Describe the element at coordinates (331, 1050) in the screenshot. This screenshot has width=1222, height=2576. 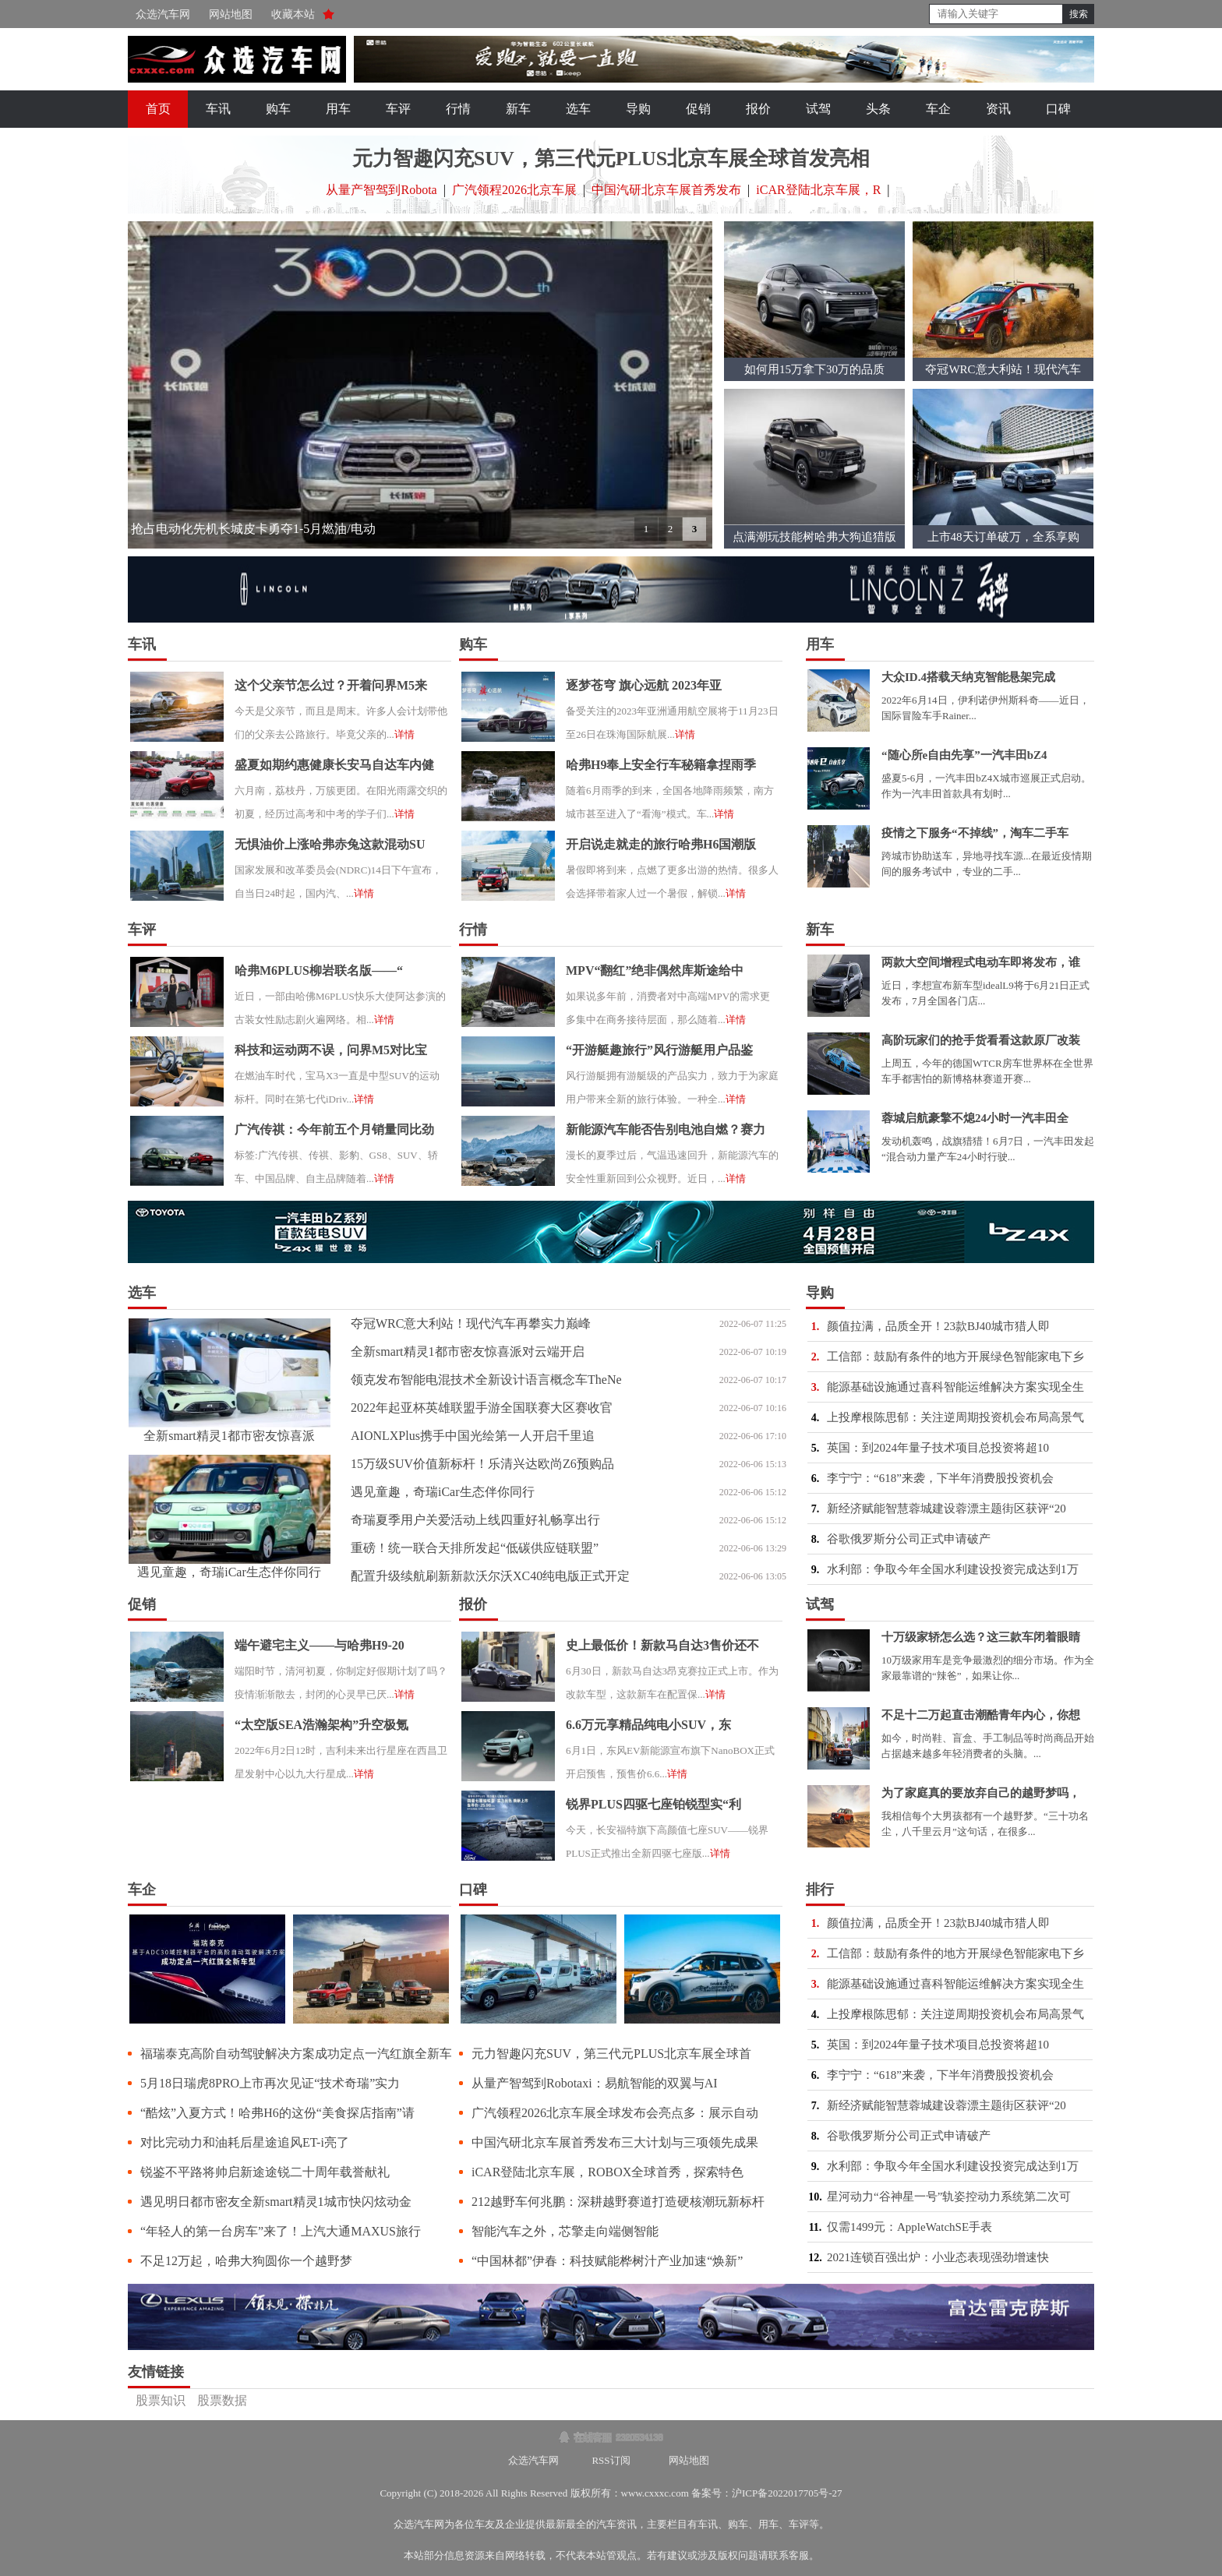
I see `科技和运动两不误，问界M5对比宝` at that location.